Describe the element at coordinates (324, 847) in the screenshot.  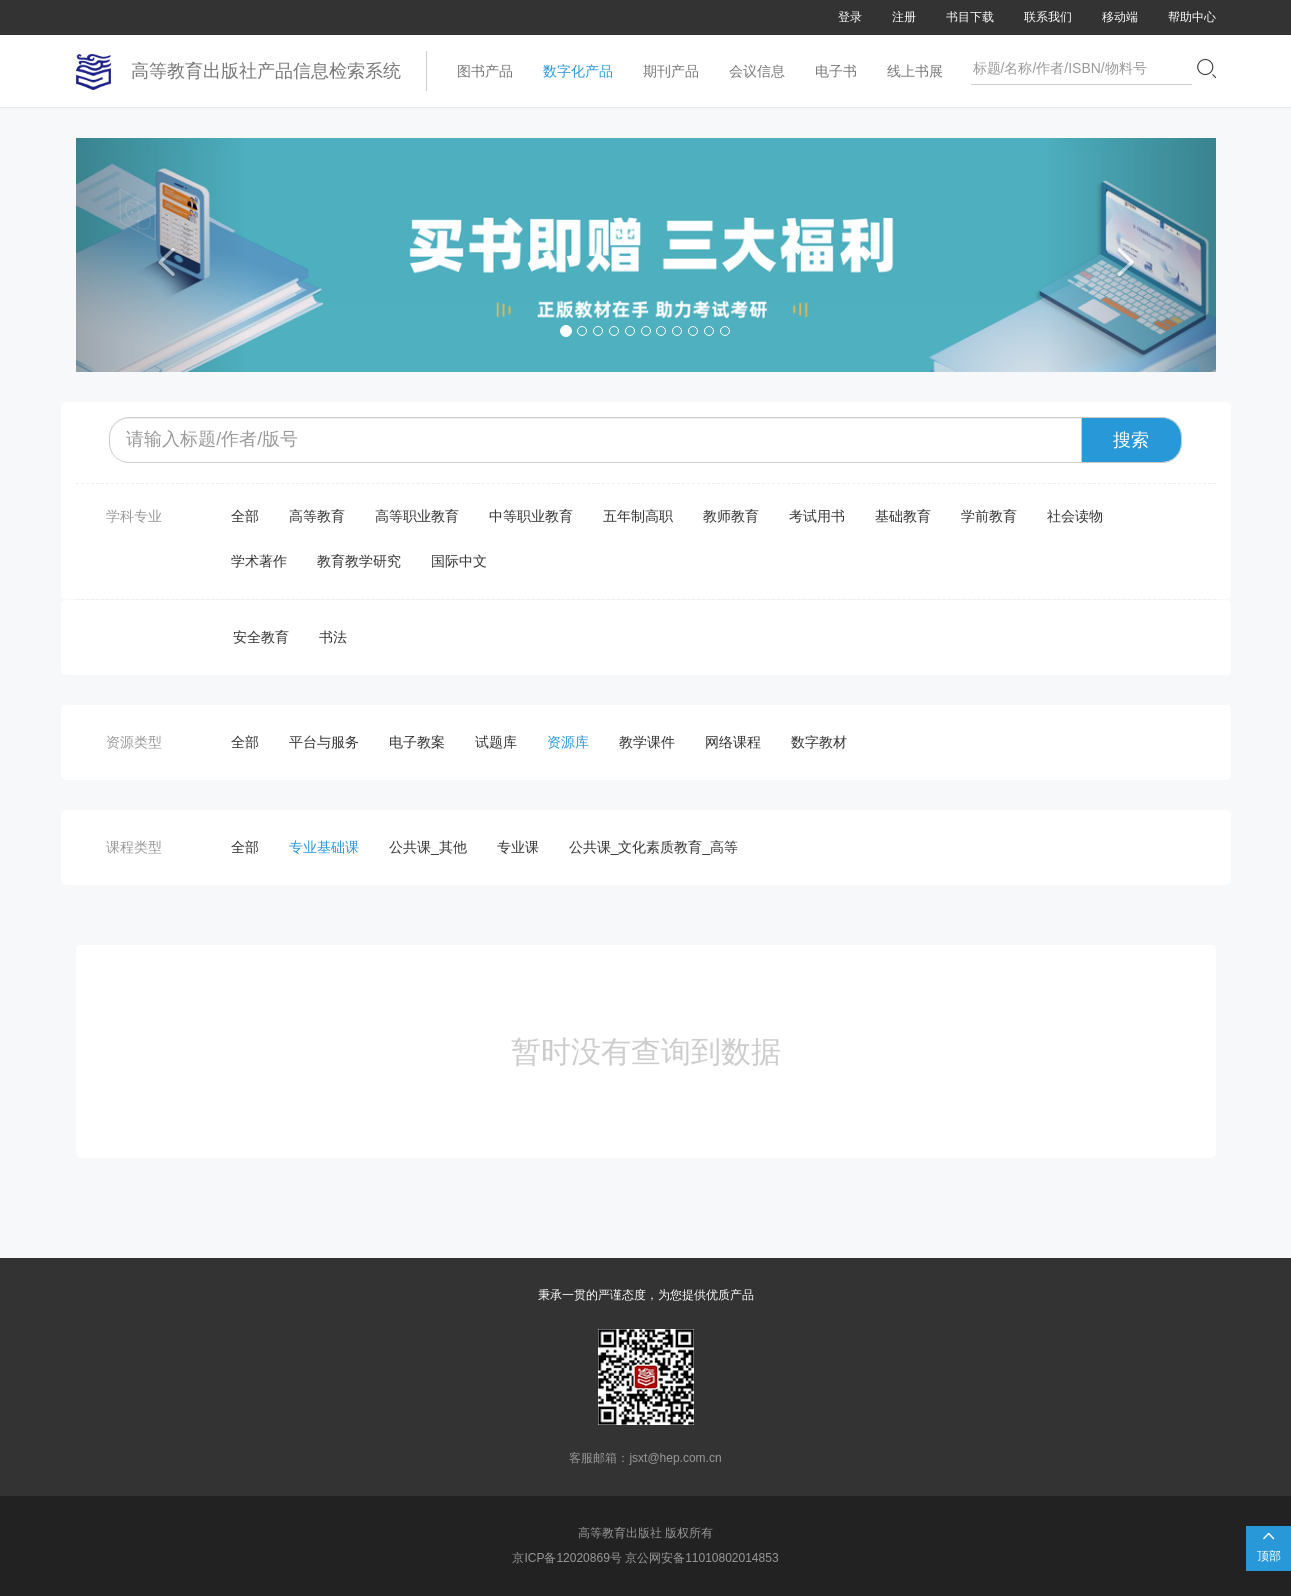
I see `专业基础课` at that location.